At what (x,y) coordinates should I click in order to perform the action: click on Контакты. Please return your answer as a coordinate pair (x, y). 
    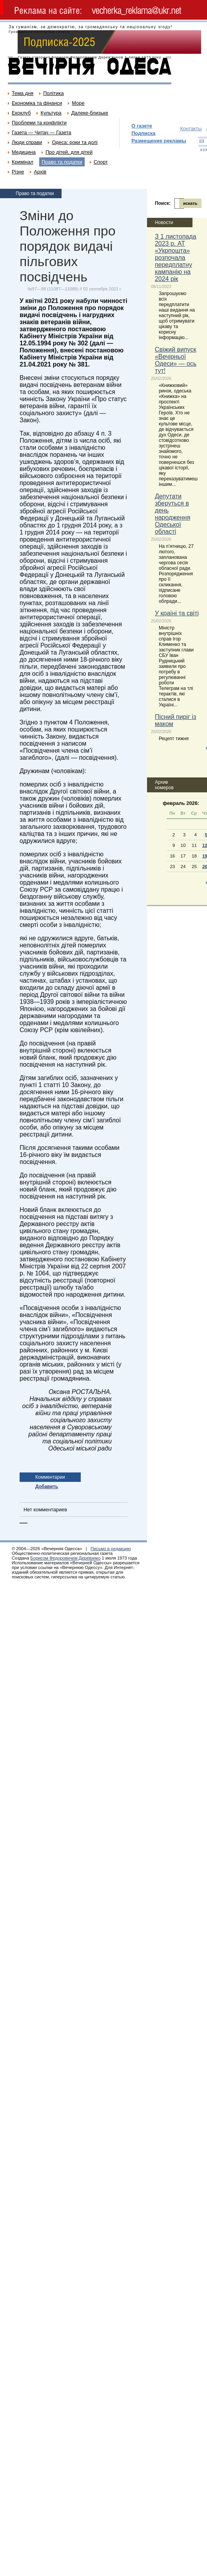
    Looking at the image, I should click on (191, 128).